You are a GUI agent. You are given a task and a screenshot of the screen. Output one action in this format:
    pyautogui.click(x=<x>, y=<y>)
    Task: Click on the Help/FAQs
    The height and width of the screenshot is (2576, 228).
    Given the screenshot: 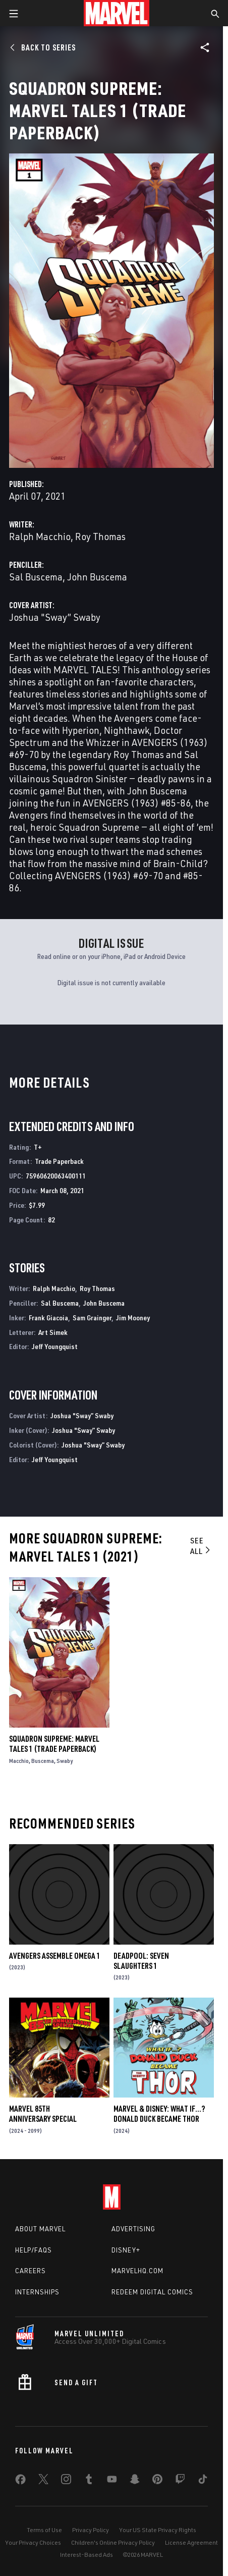 What is the action you would take?
    pyautogui.click(x=33, y=2250)
    